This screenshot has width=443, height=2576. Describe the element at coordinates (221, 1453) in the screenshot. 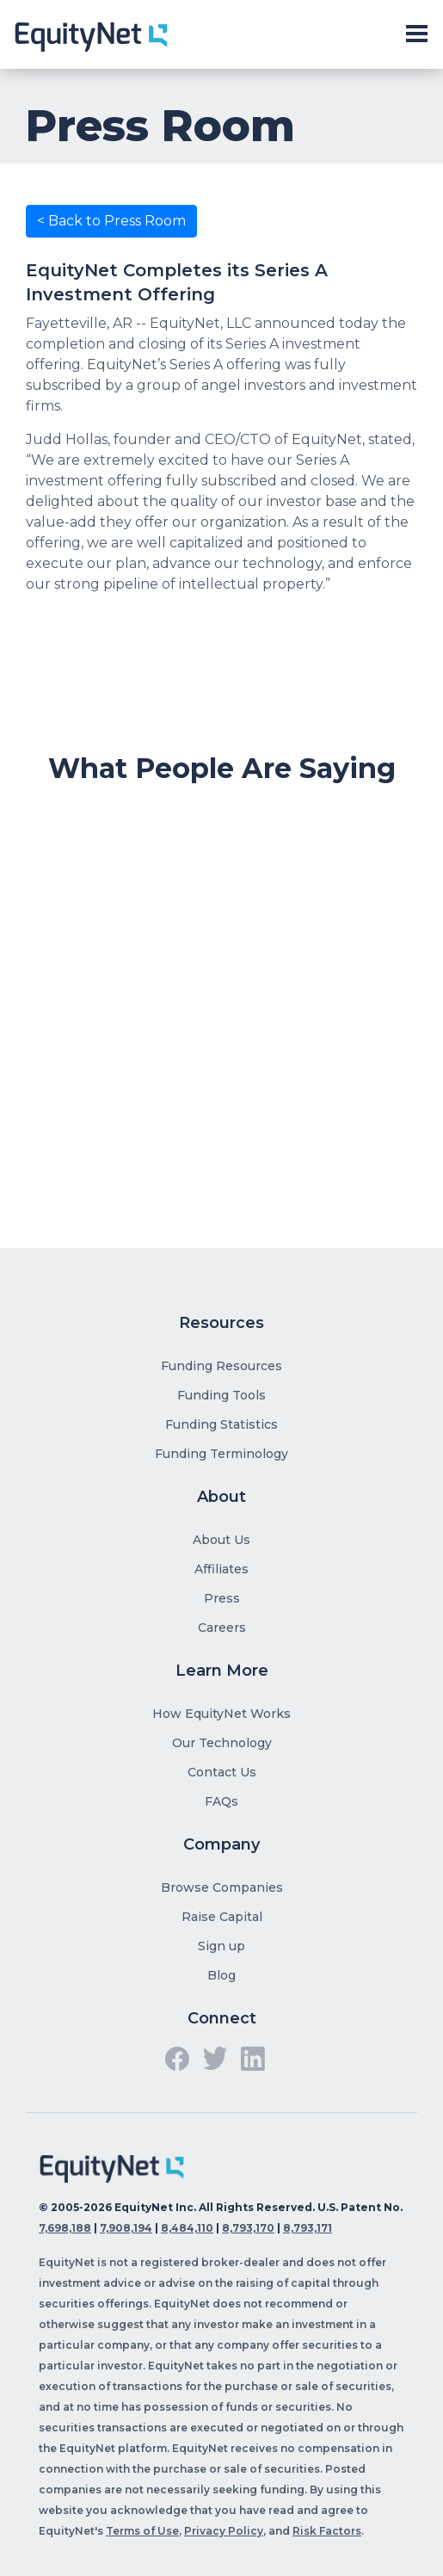

I see `Funding Terminology` at that location.